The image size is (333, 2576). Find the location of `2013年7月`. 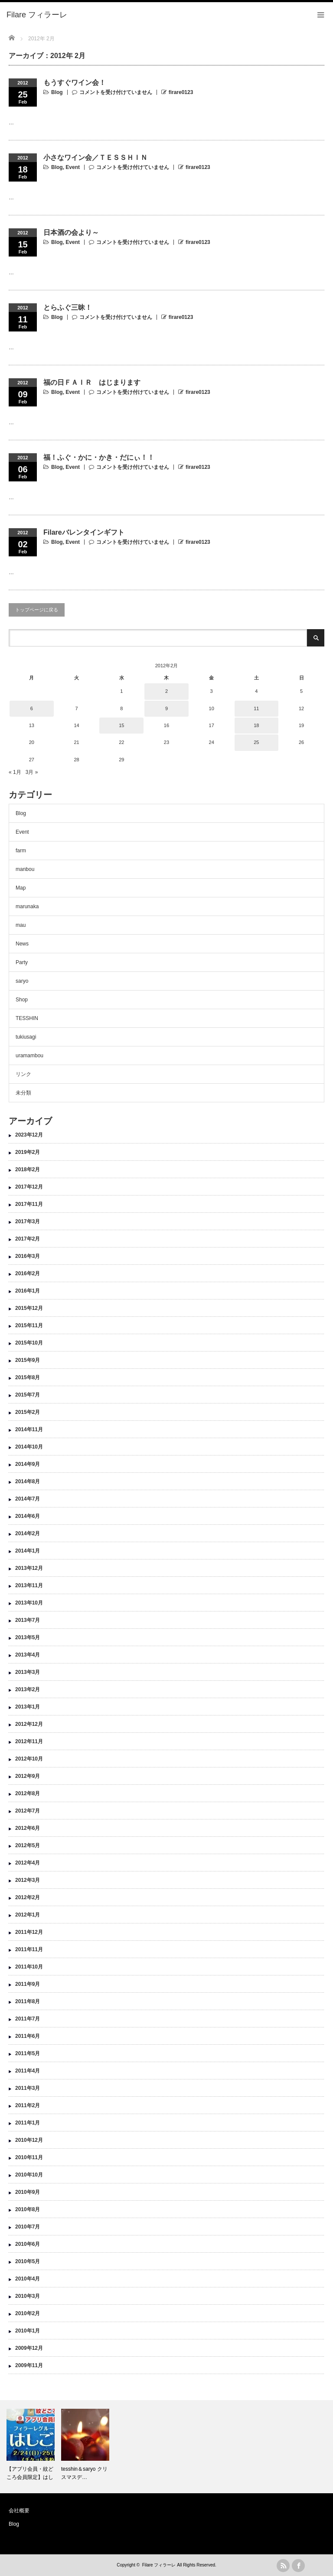

2013年7月 is located at coordinates (27, 1620).